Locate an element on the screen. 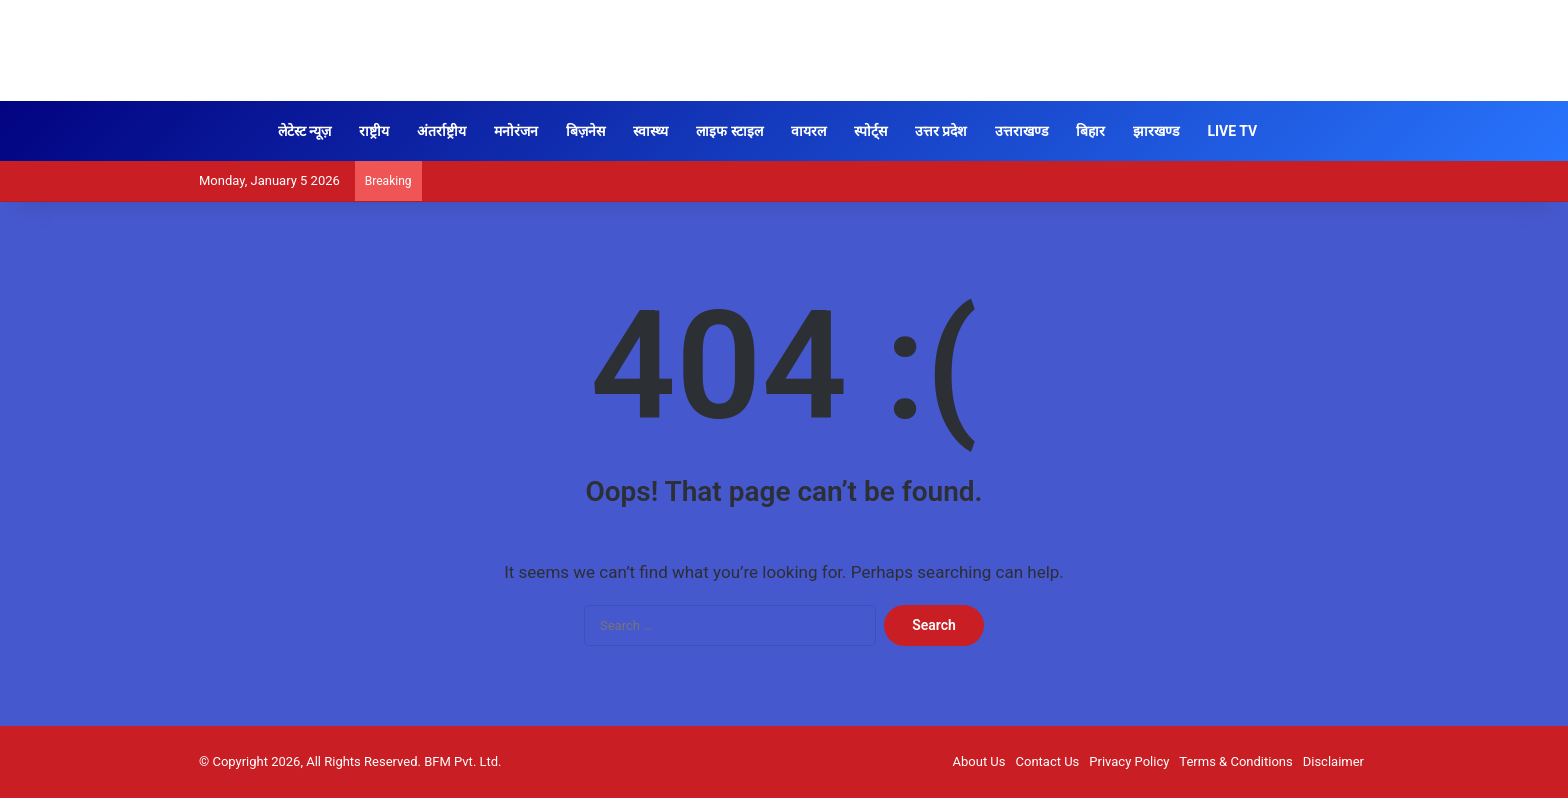 The height and width of the screenshot is (798, 1568). LIVE TV is located at coordinates (1232, 131).